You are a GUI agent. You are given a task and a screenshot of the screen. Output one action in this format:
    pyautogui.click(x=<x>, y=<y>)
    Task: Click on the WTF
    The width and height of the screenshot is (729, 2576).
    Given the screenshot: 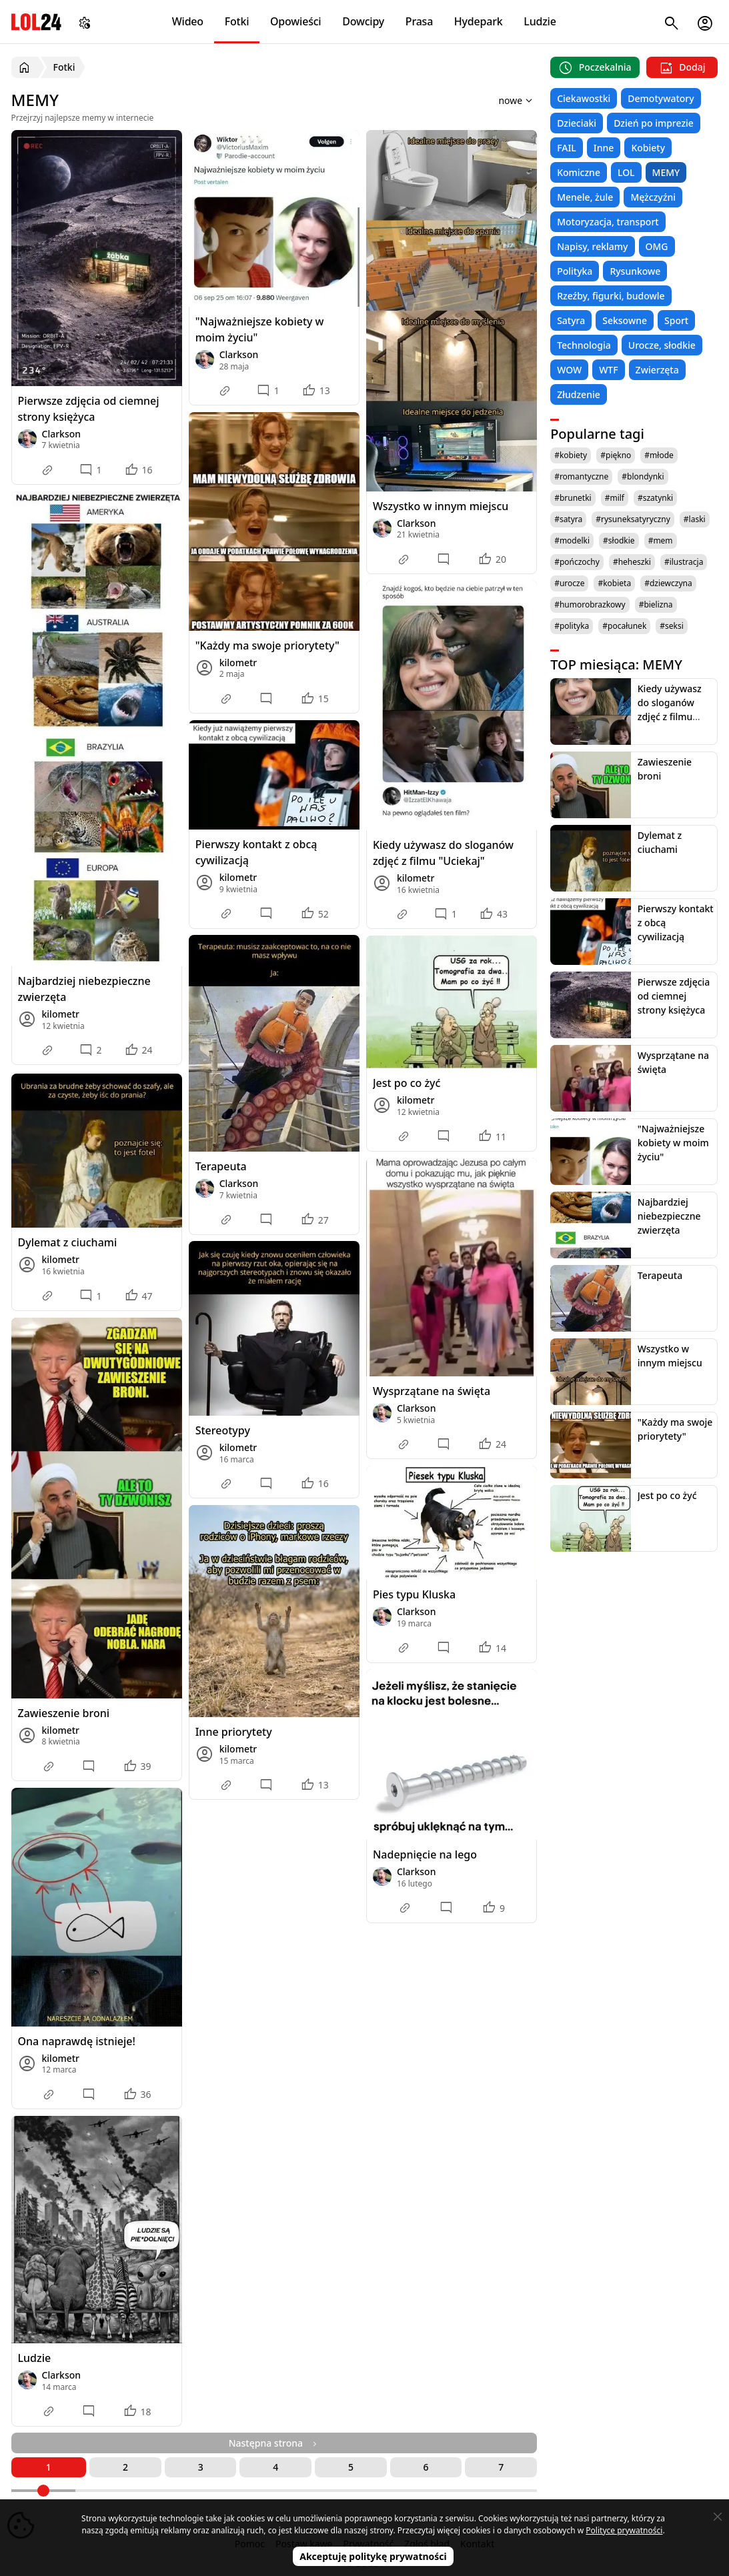 What is the action you would take?
    pyautogui.click(x=608, y=369)
    